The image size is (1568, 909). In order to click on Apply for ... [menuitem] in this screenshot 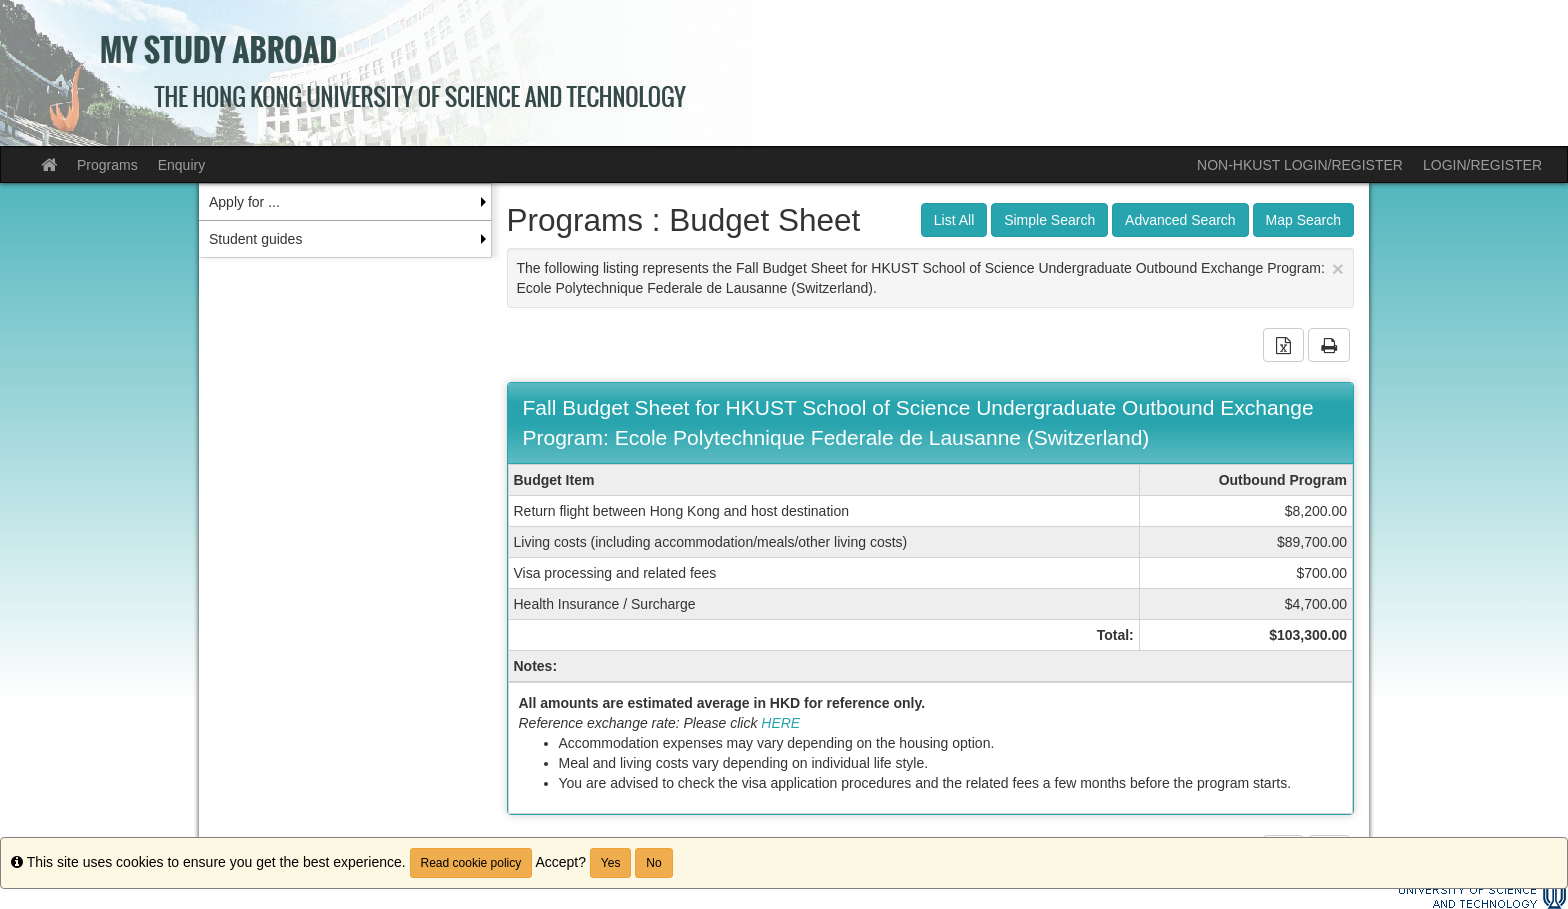, I will do `click(244, 202)`.